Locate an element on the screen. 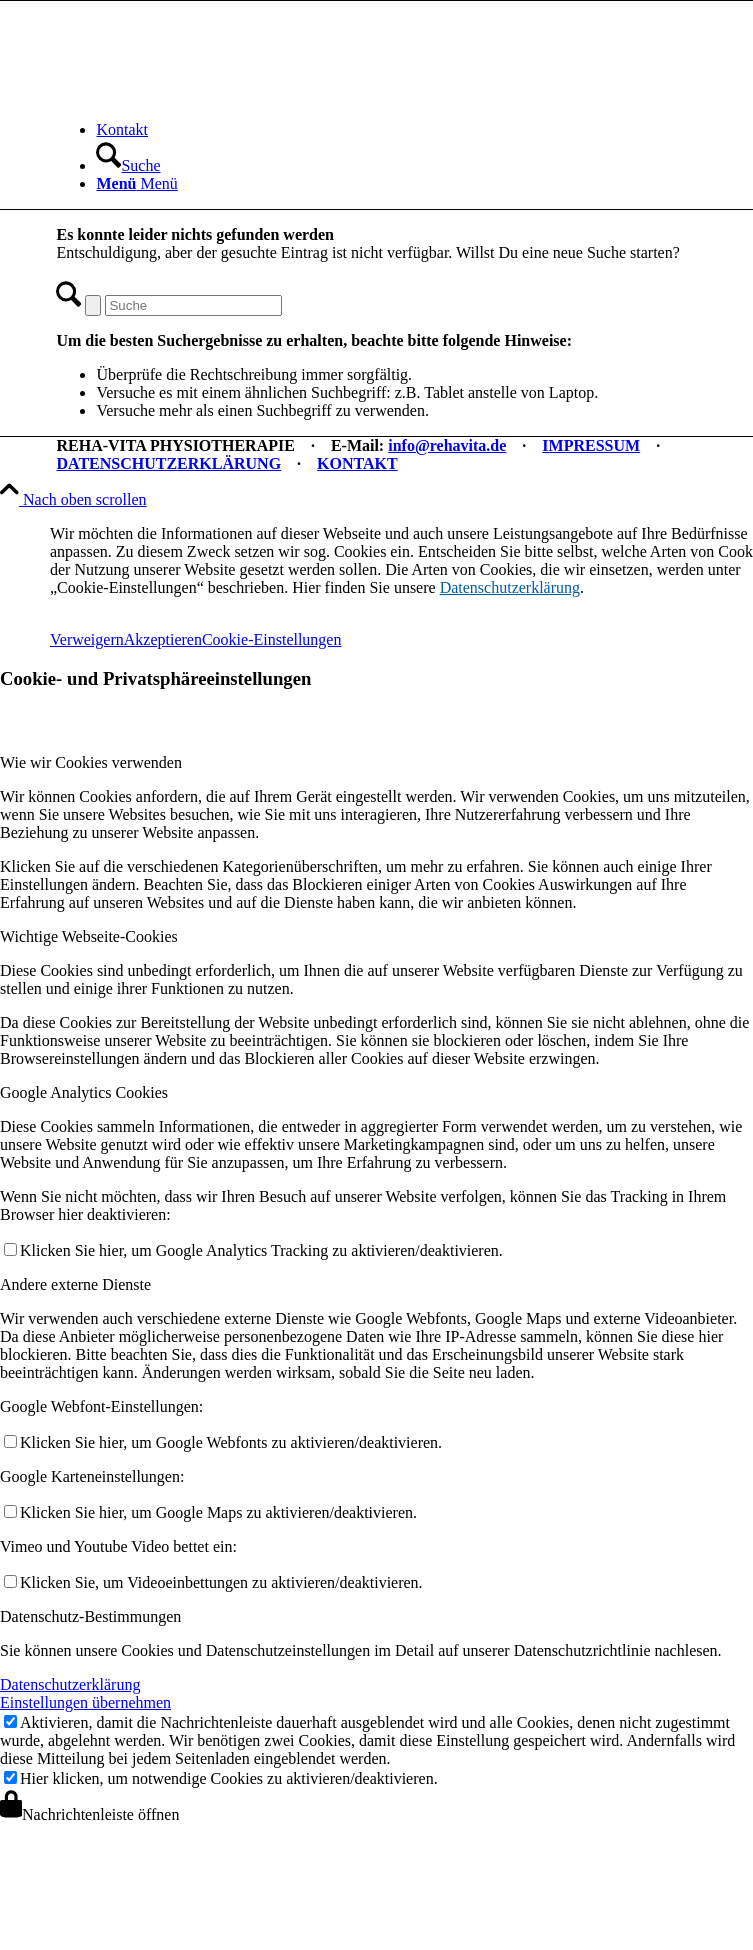 This screenshot has height=1950, width=753. info@rehavita.de is located at coordinates (447, 445).